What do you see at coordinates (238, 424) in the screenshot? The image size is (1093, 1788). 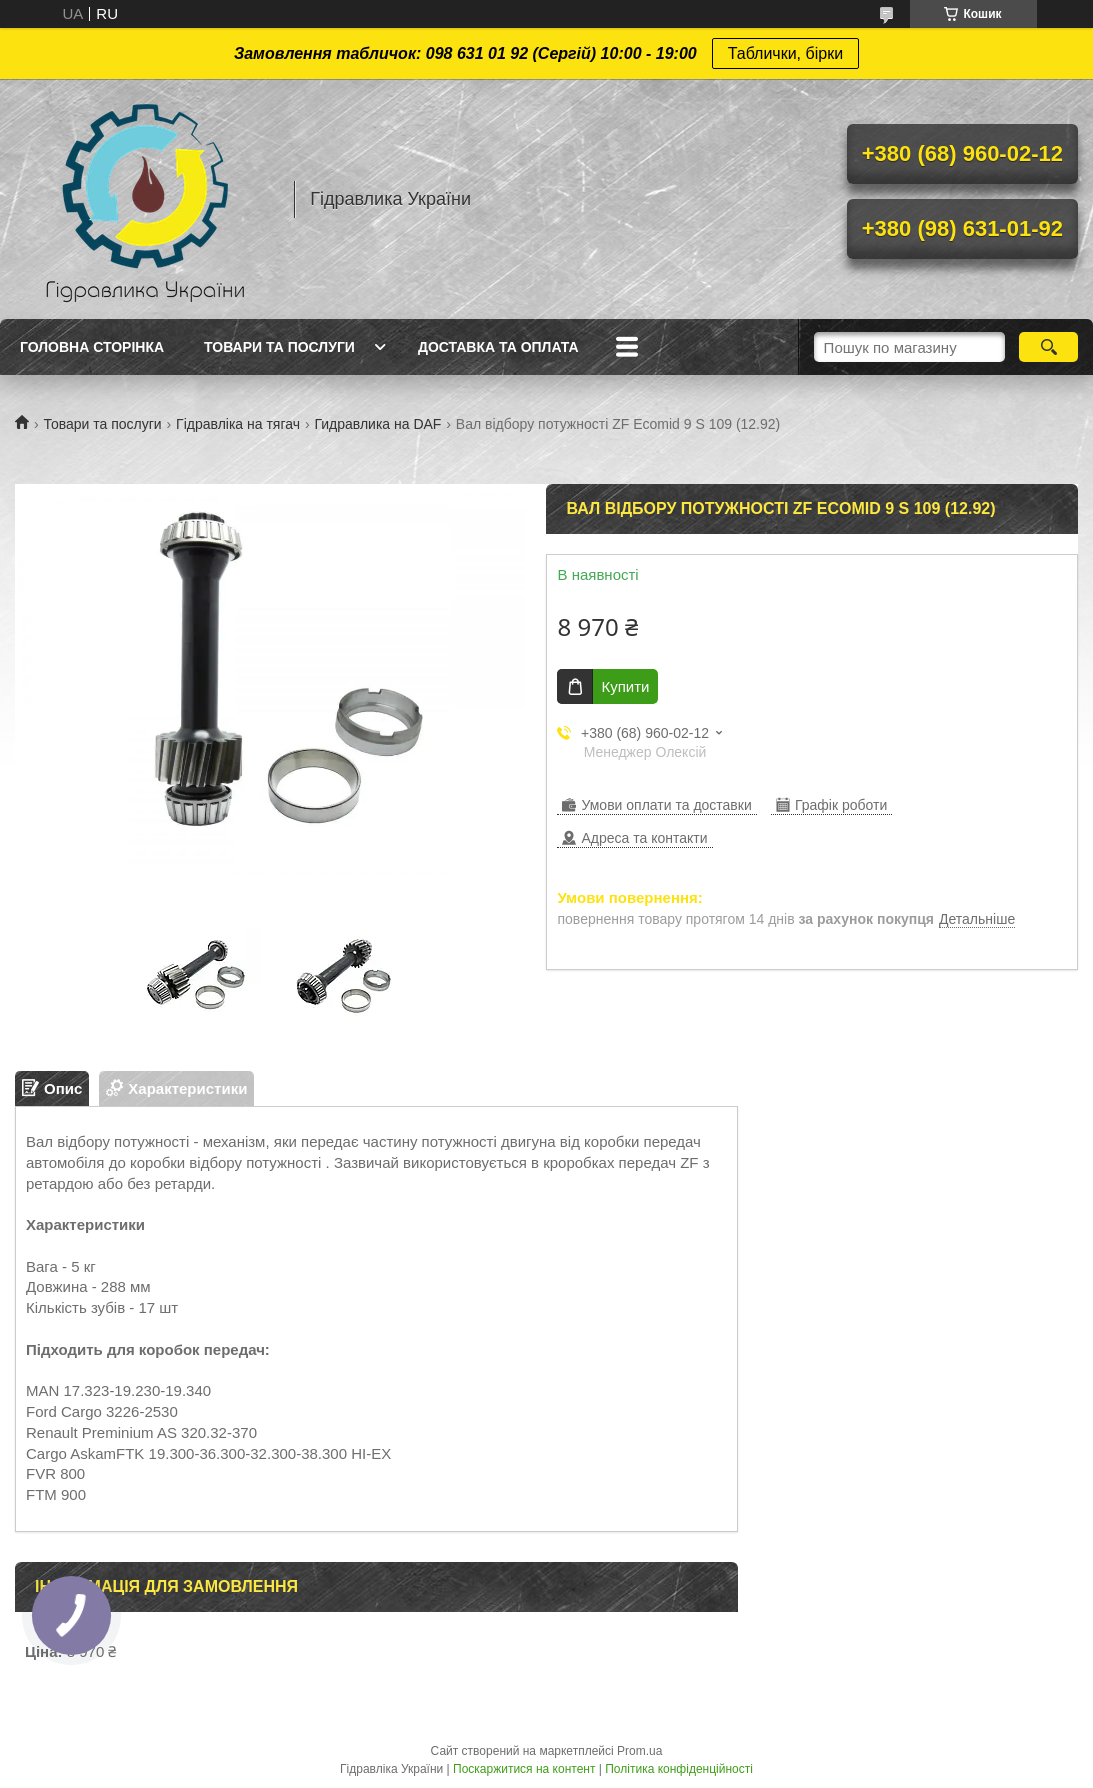 I see `Гідравліка на тягач` at bounding box center [238, 424].